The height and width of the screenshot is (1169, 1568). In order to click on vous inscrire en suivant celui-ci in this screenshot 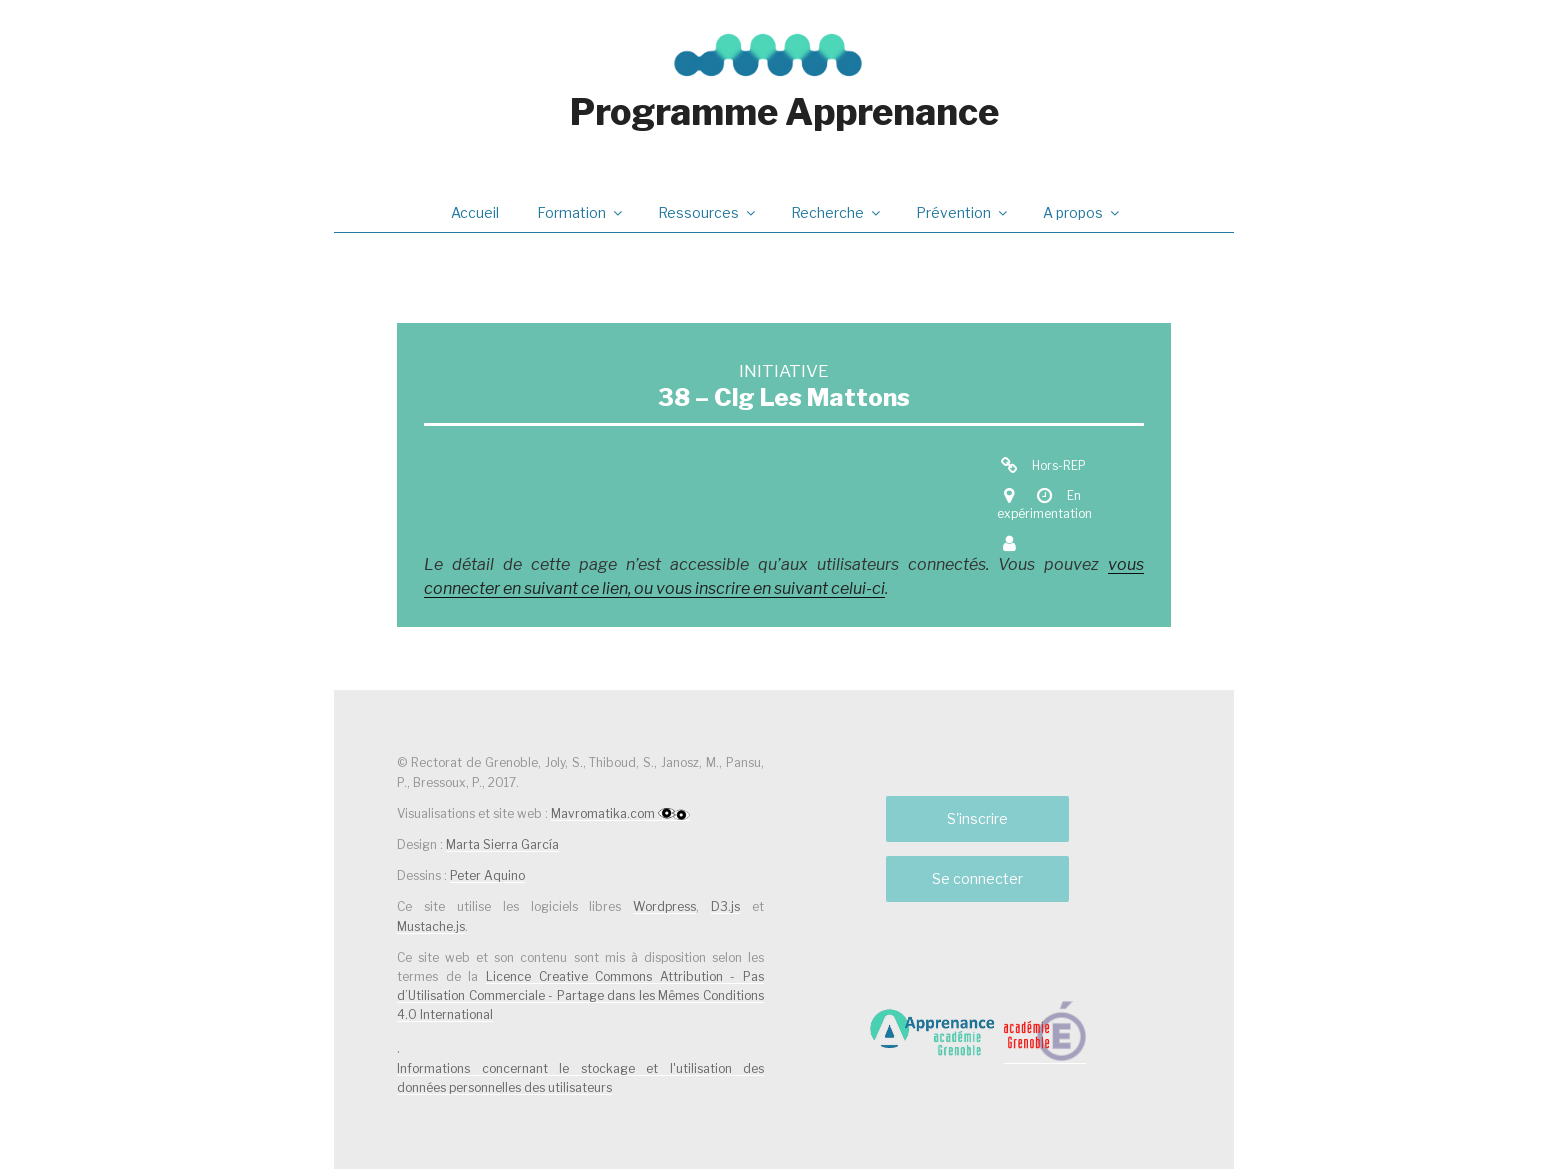, I will do `click(770, 588)`.